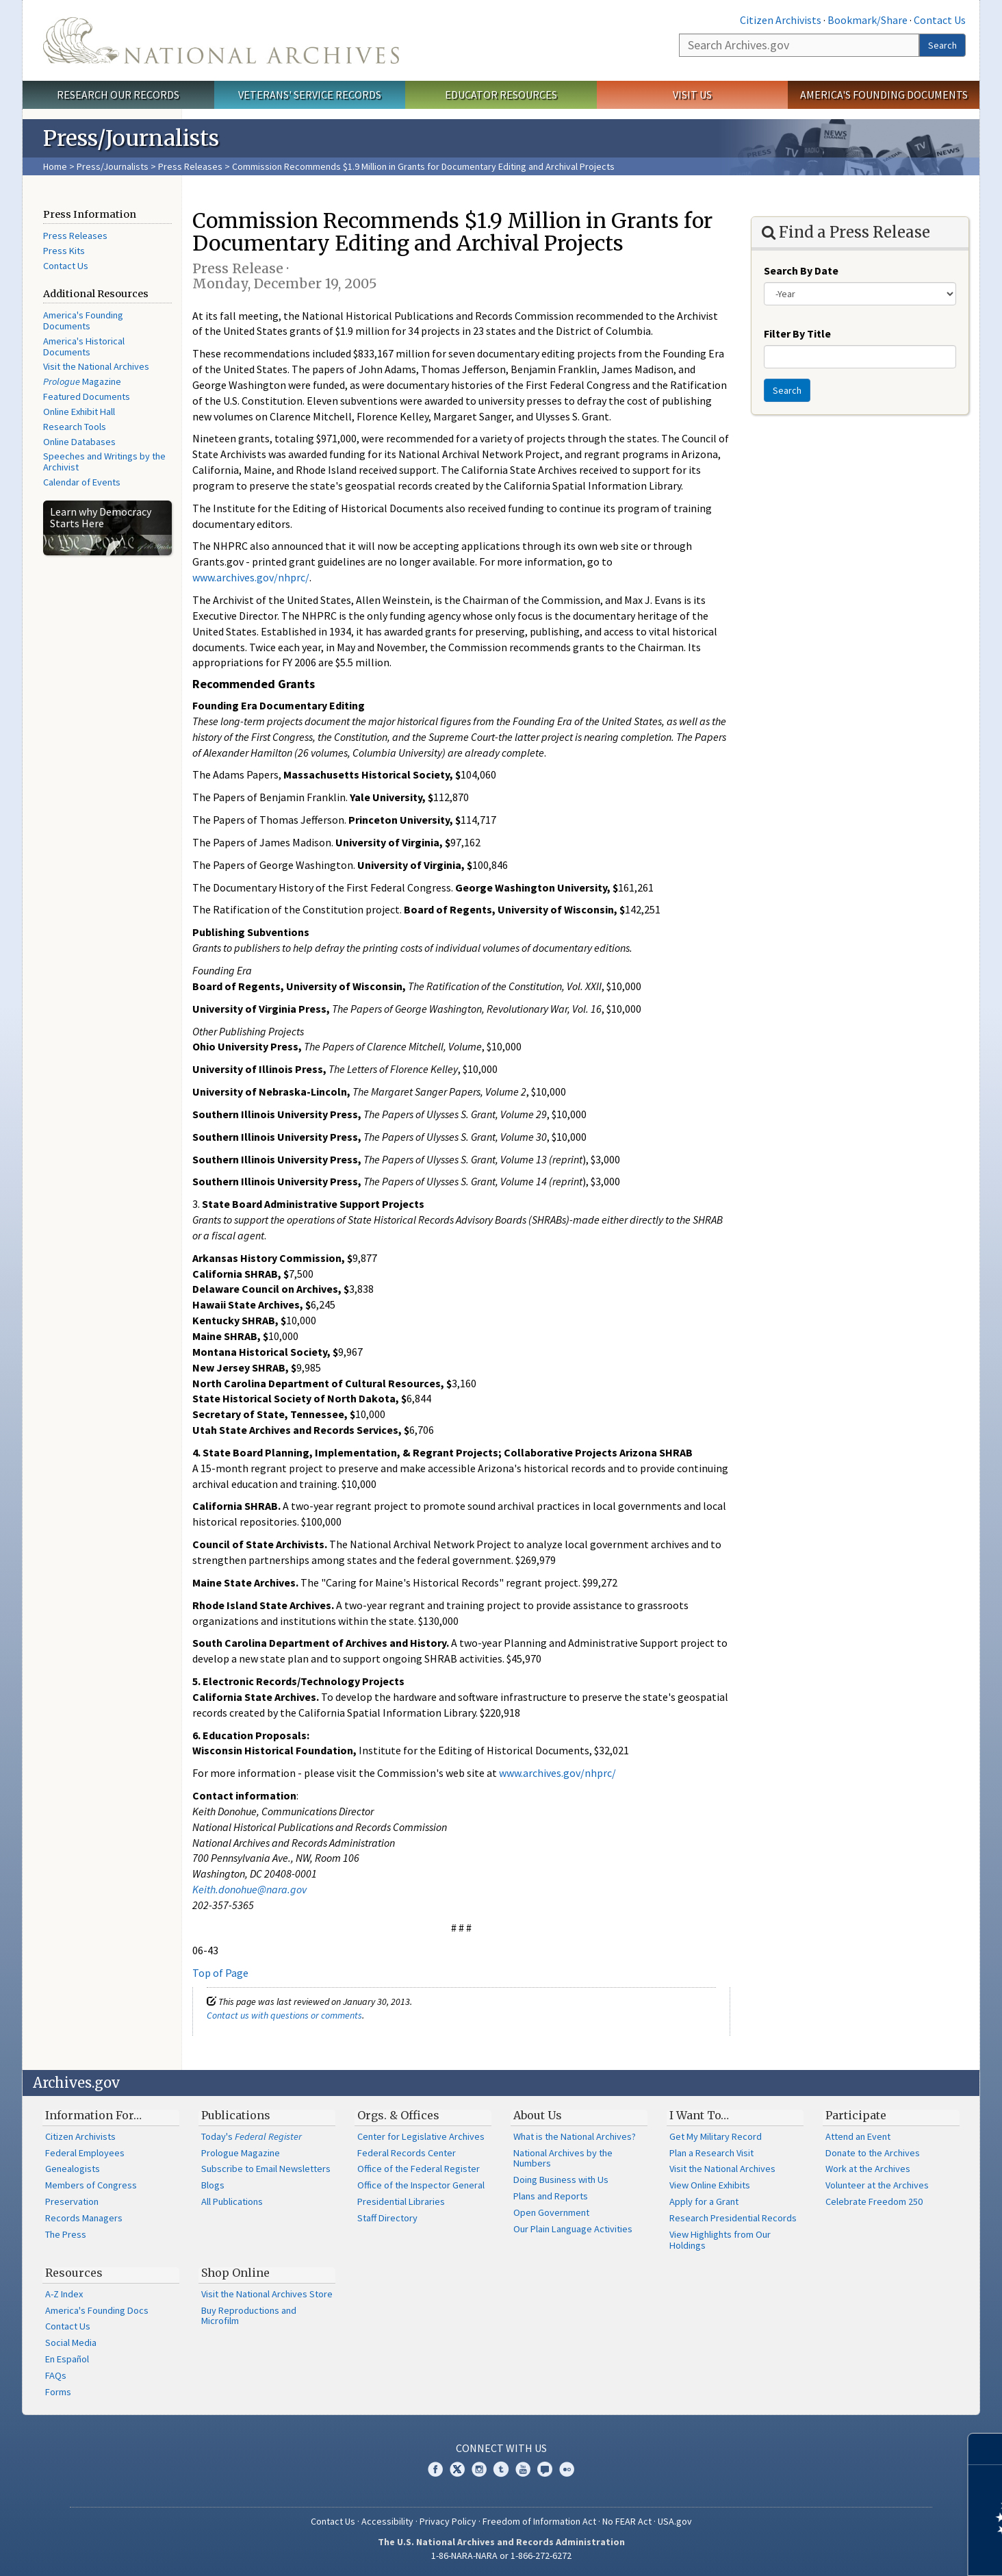 The width and height of the screenshot is (1002, 2576). Describe the element at coordinates (85, 2153) in the screenshot. I see `Federal Employees` at that location.